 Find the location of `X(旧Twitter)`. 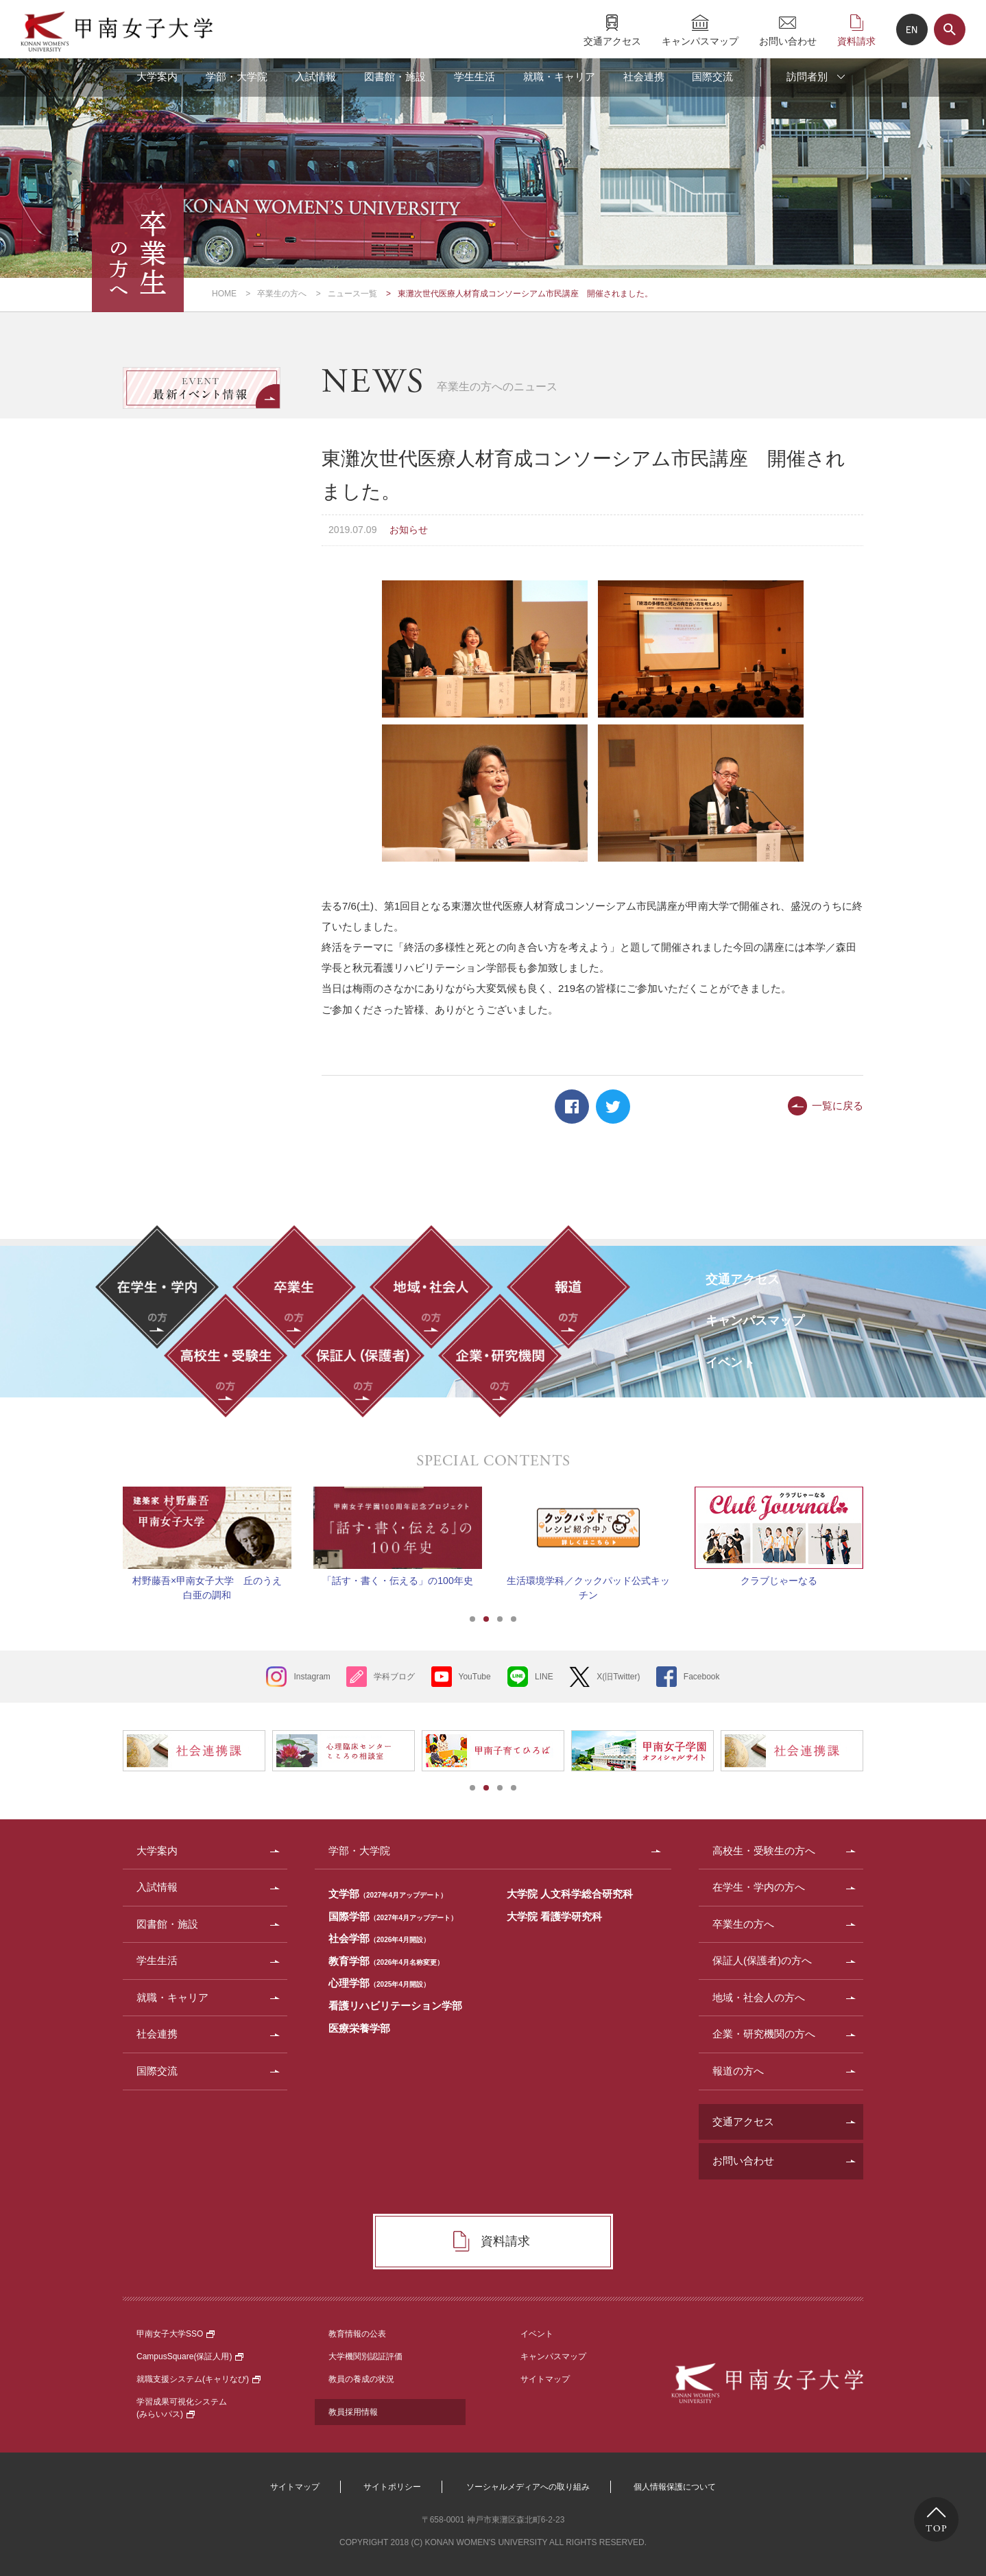

X(旧Twitter) is located at coordinates (618, 1676).